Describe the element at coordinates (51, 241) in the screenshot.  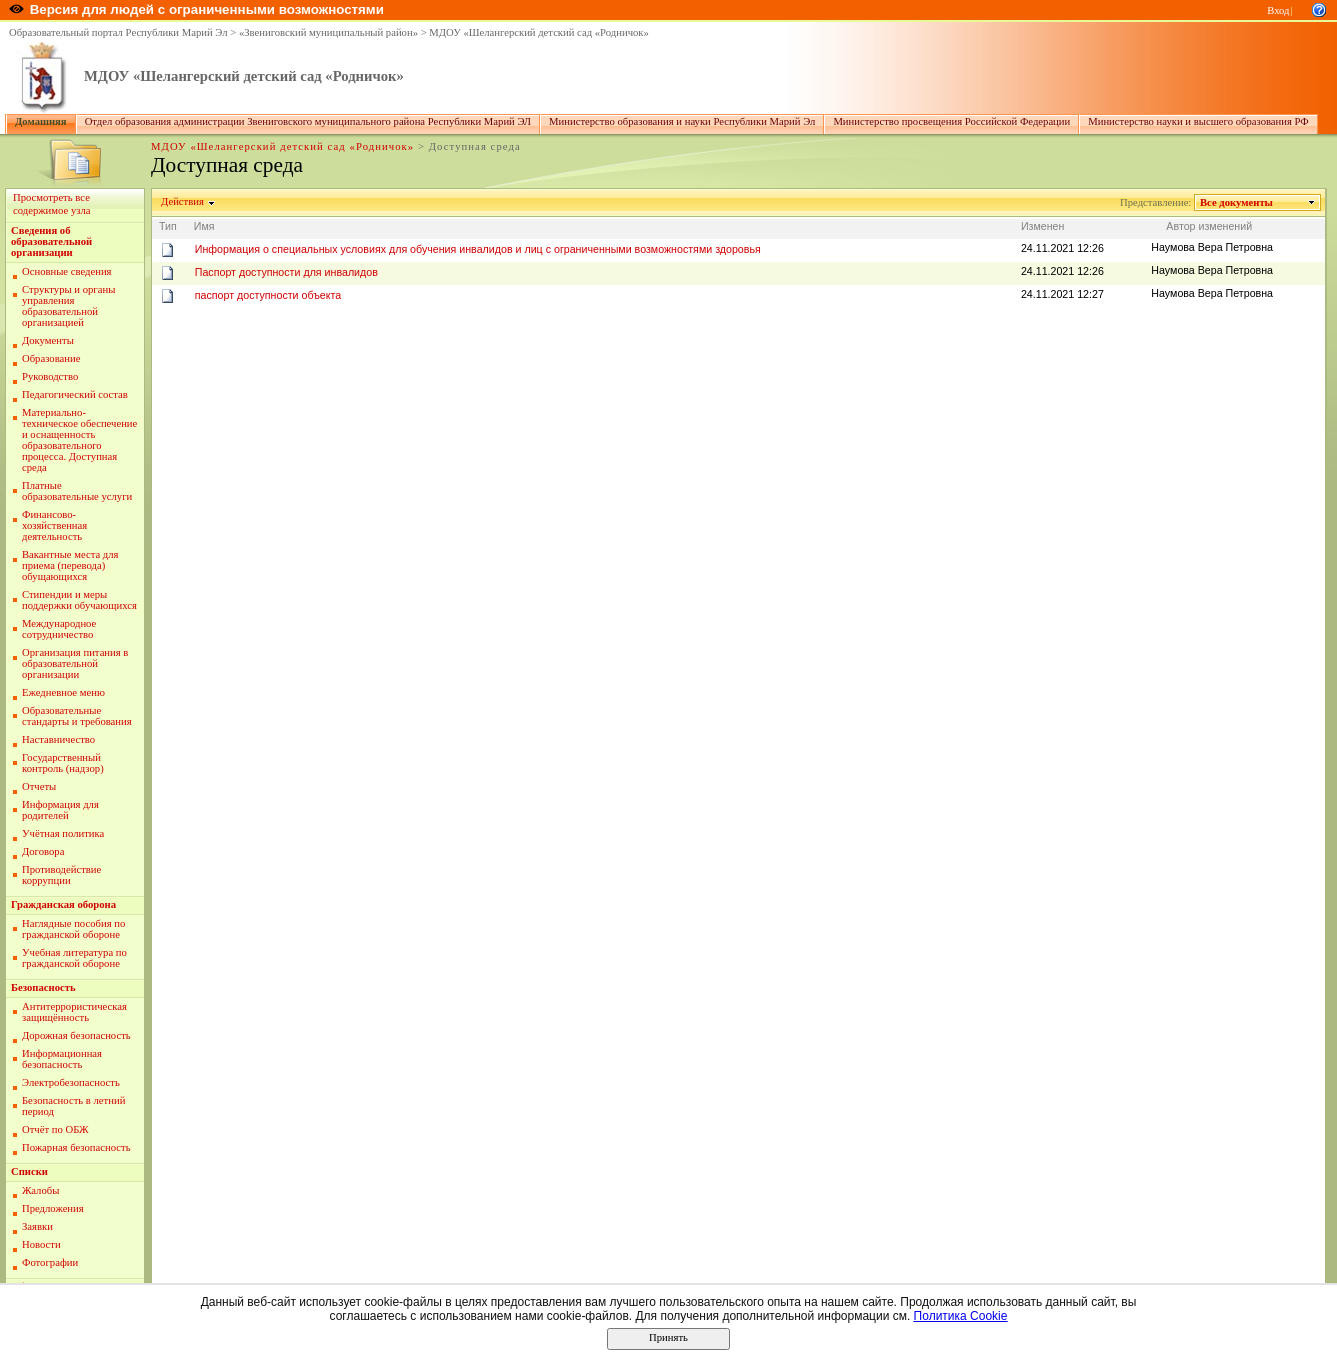
I see `Сведения об образовательной организации` at that location.